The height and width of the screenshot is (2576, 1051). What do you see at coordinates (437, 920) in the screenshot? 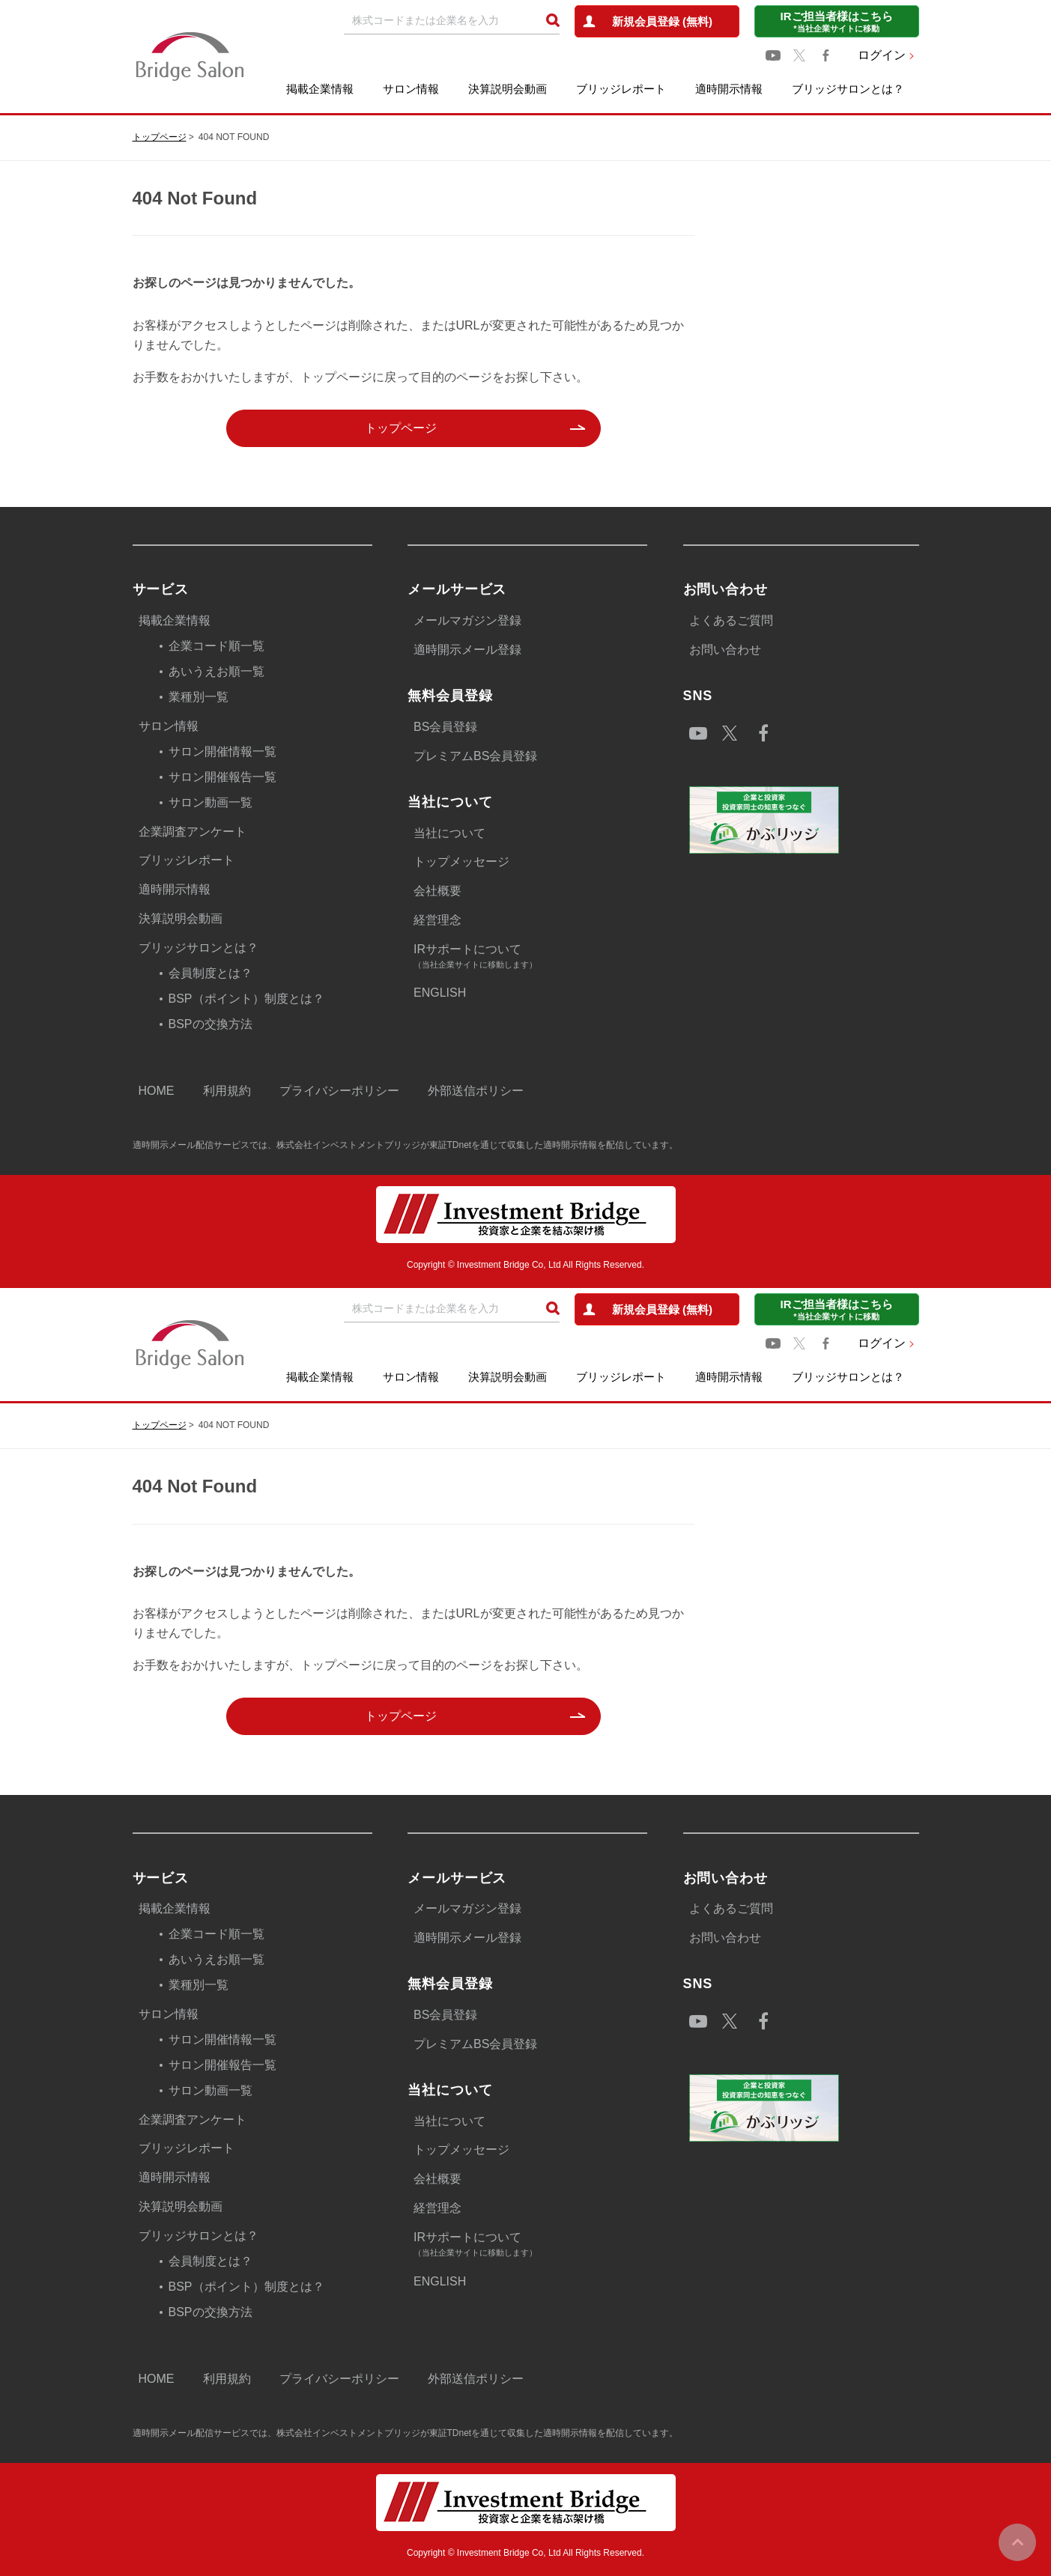
I see `経営理念` at bounding box center [437, 920].